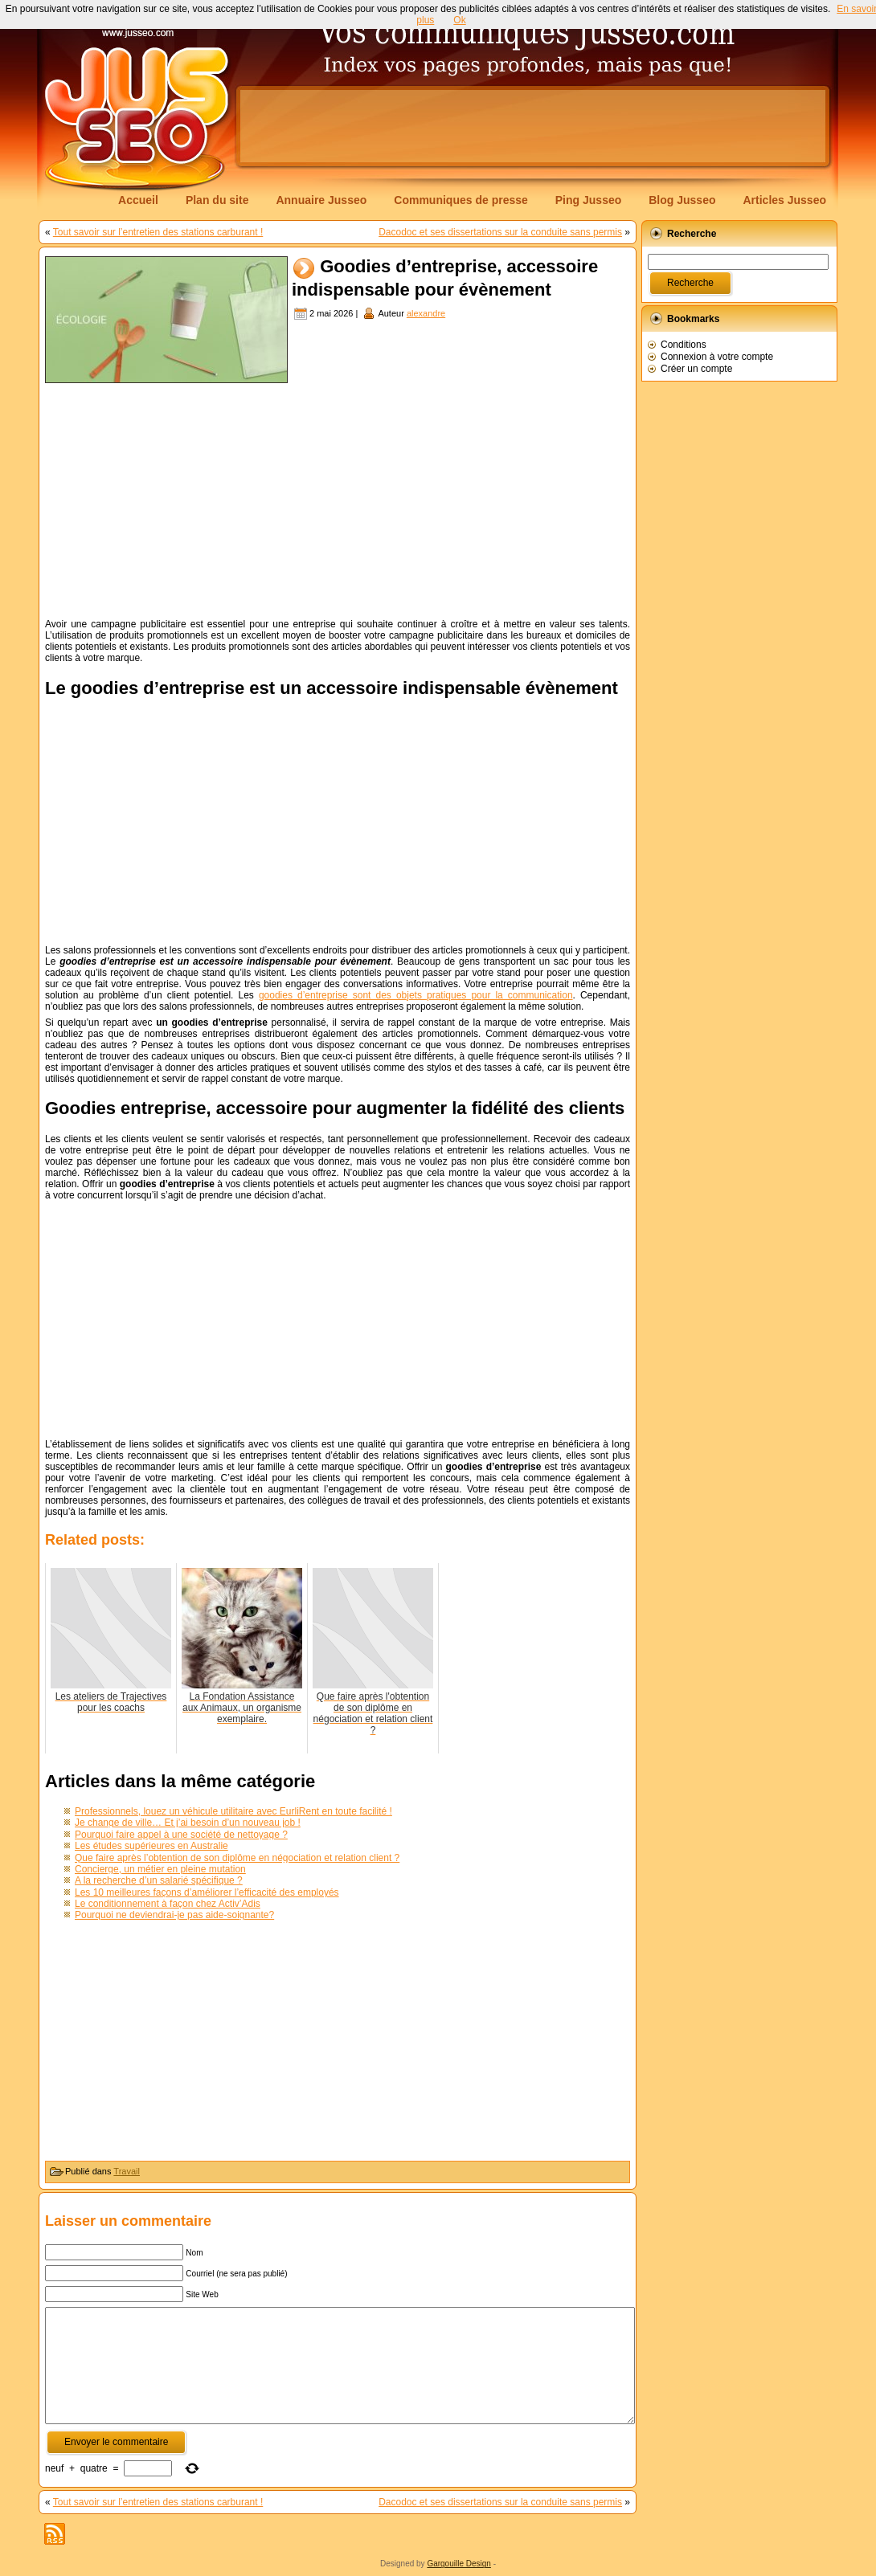 The height and width of the screenshot is (2576, 876). Describe the element at coordinates (174, 1915) in the screenshot. I see `Pourquoi ne deviendrai-je pas aide-soignante?` at that location.